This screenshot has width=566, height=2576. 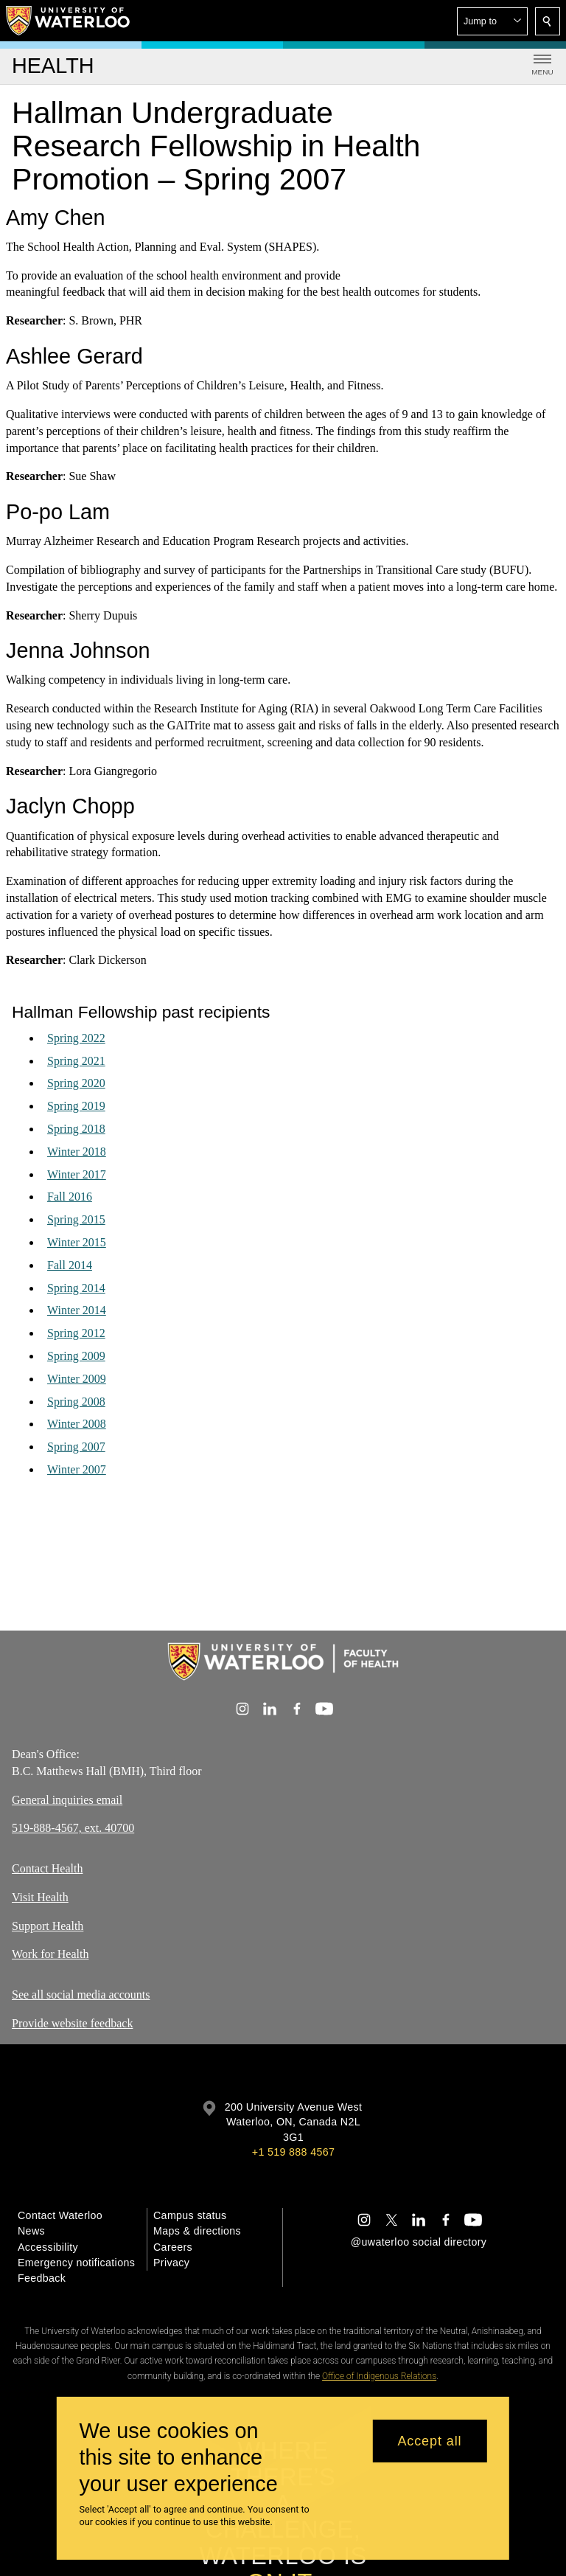 I want to click on Winter 2015, so click(x=76, y=1242).